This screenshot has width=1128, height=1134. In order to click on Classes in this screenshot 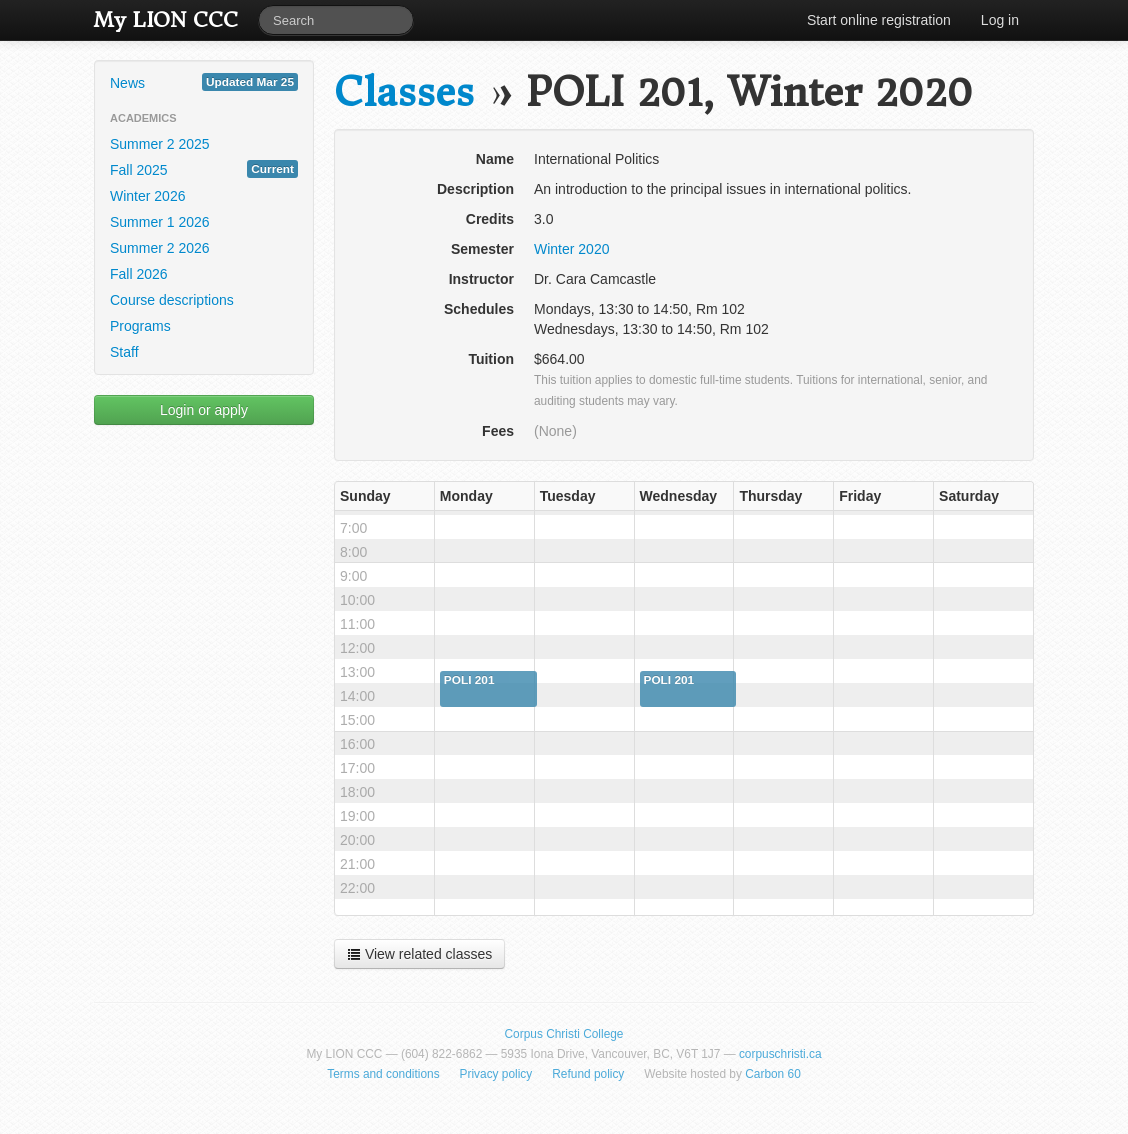, I will do `click(404, 92)`.